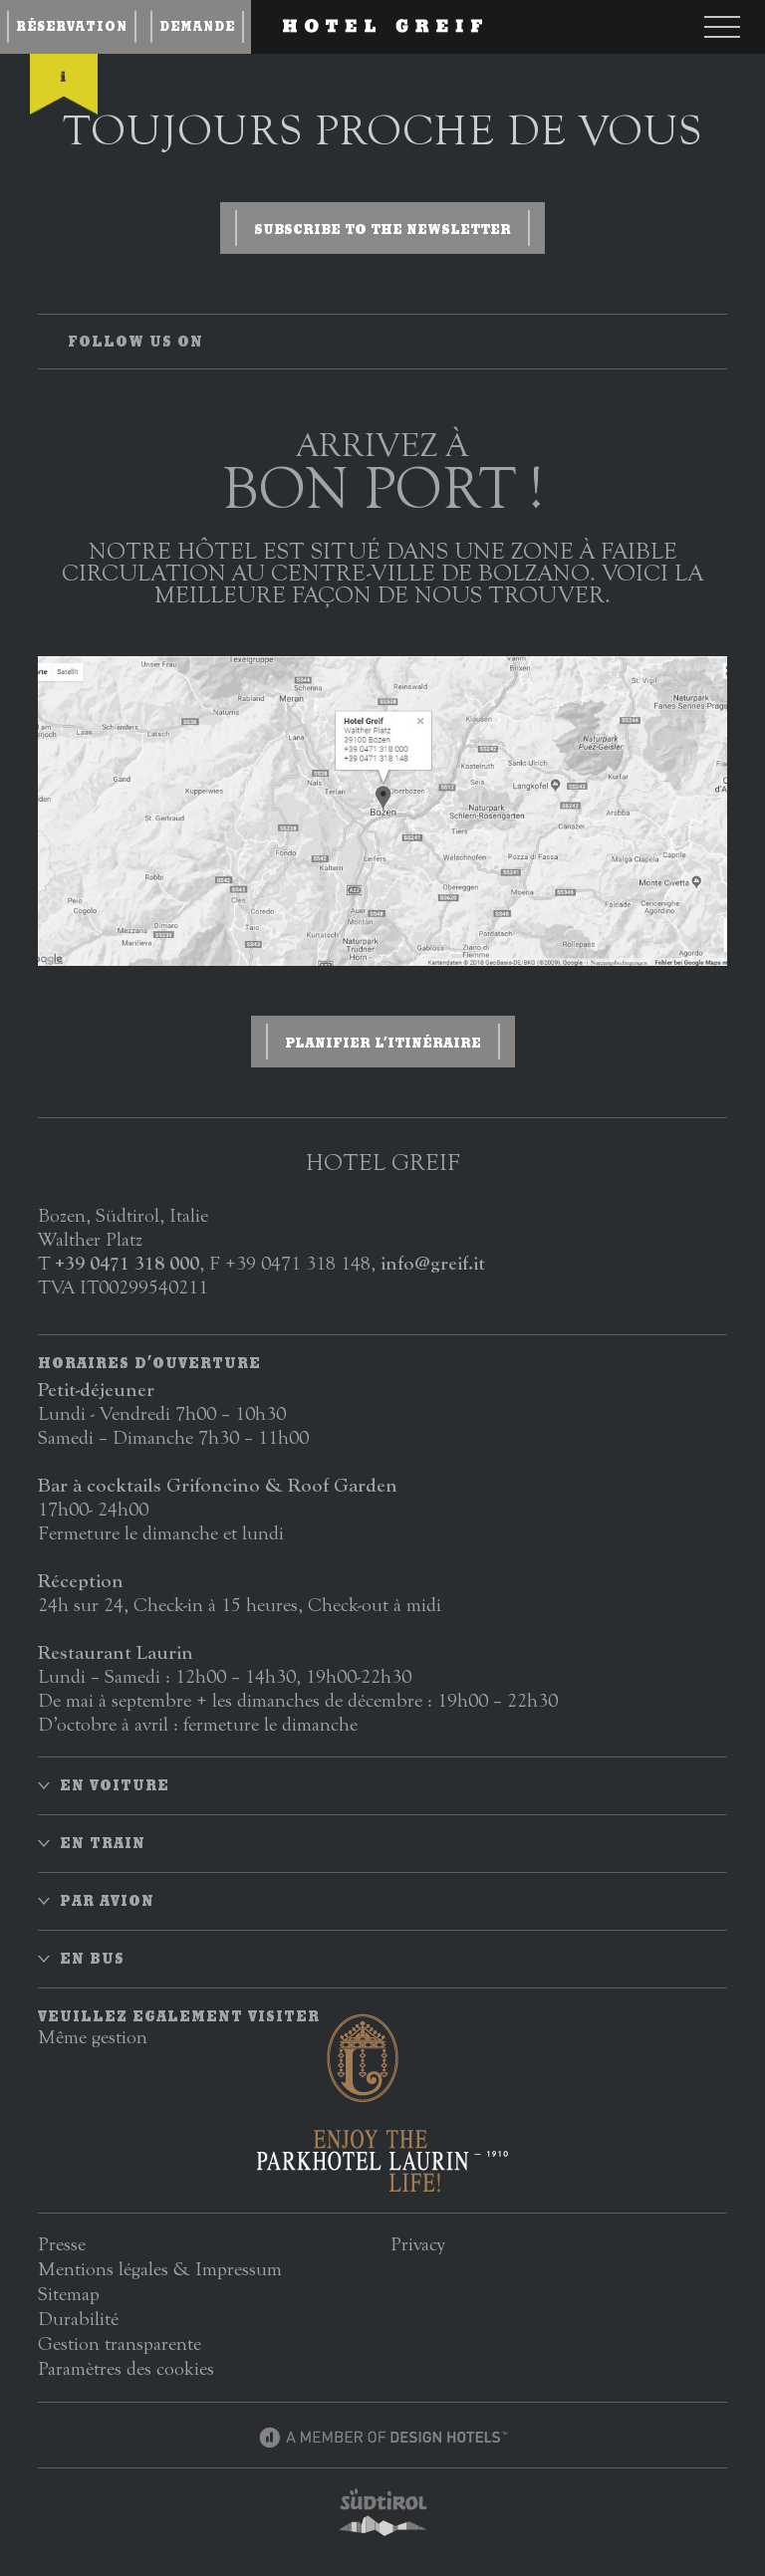  What do you see at coordinates (69, 2293) in the screenshot?
I see `Sitemap` at bounding box center [69, 2293].